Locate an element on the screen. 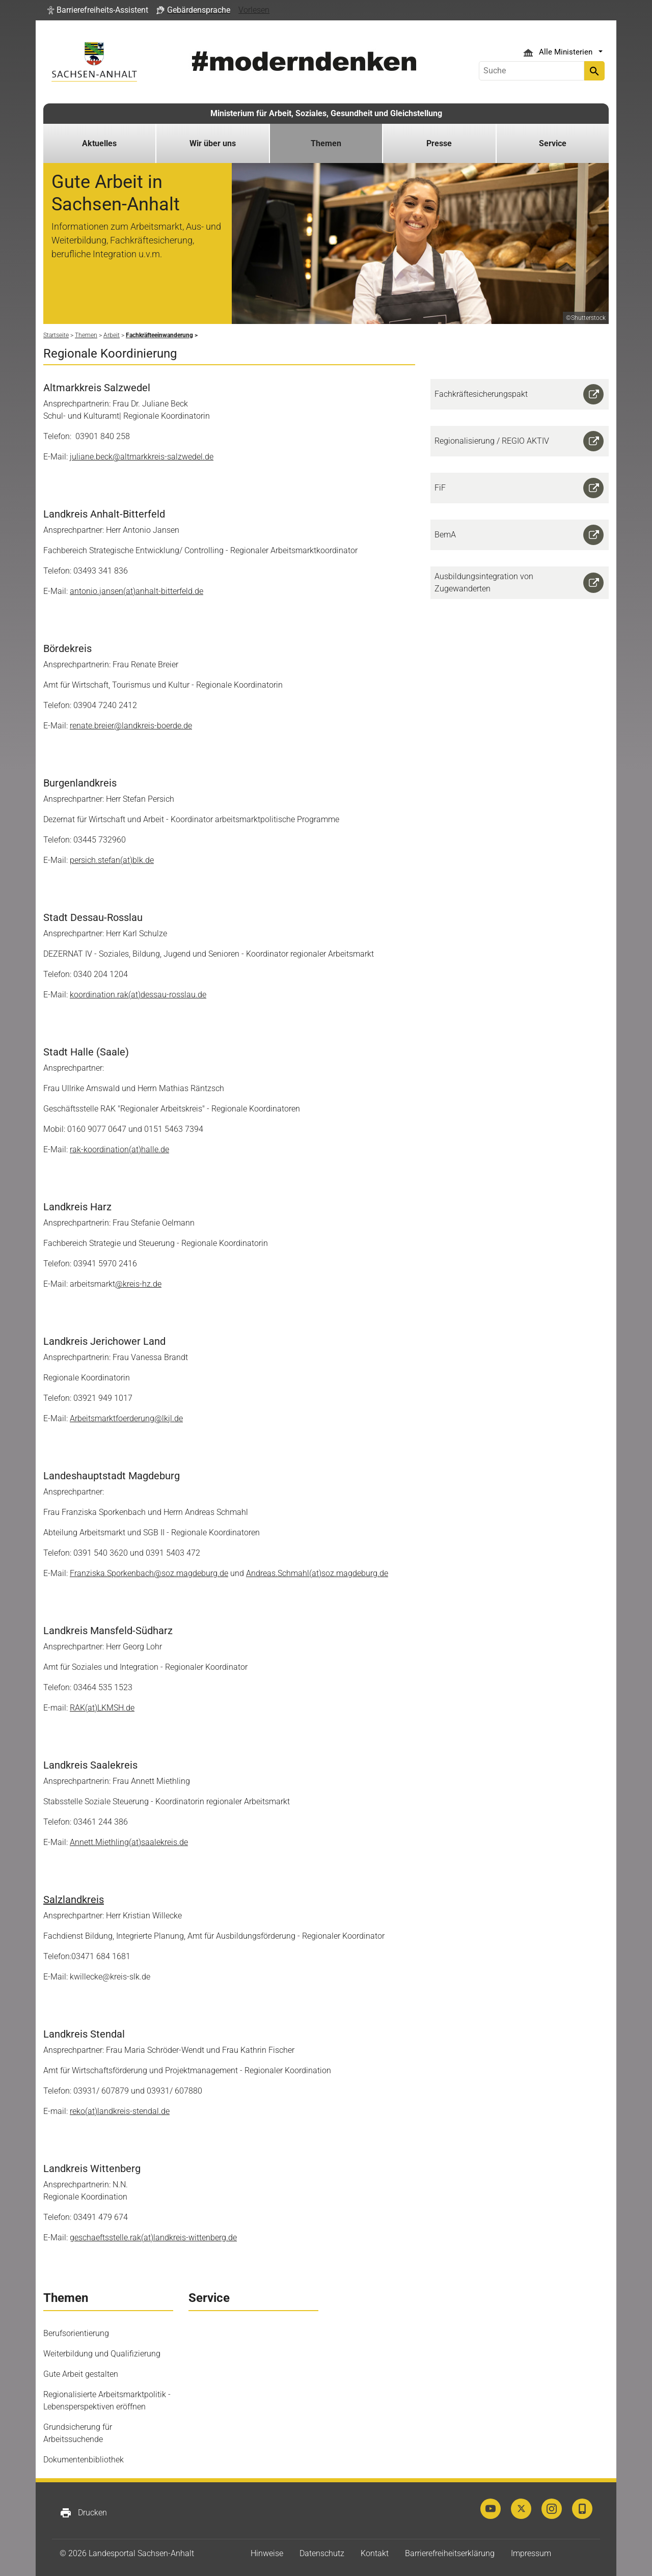  juliane.beck@altmarkkreis-salzwedel.de is located at coordinates (141, 457).